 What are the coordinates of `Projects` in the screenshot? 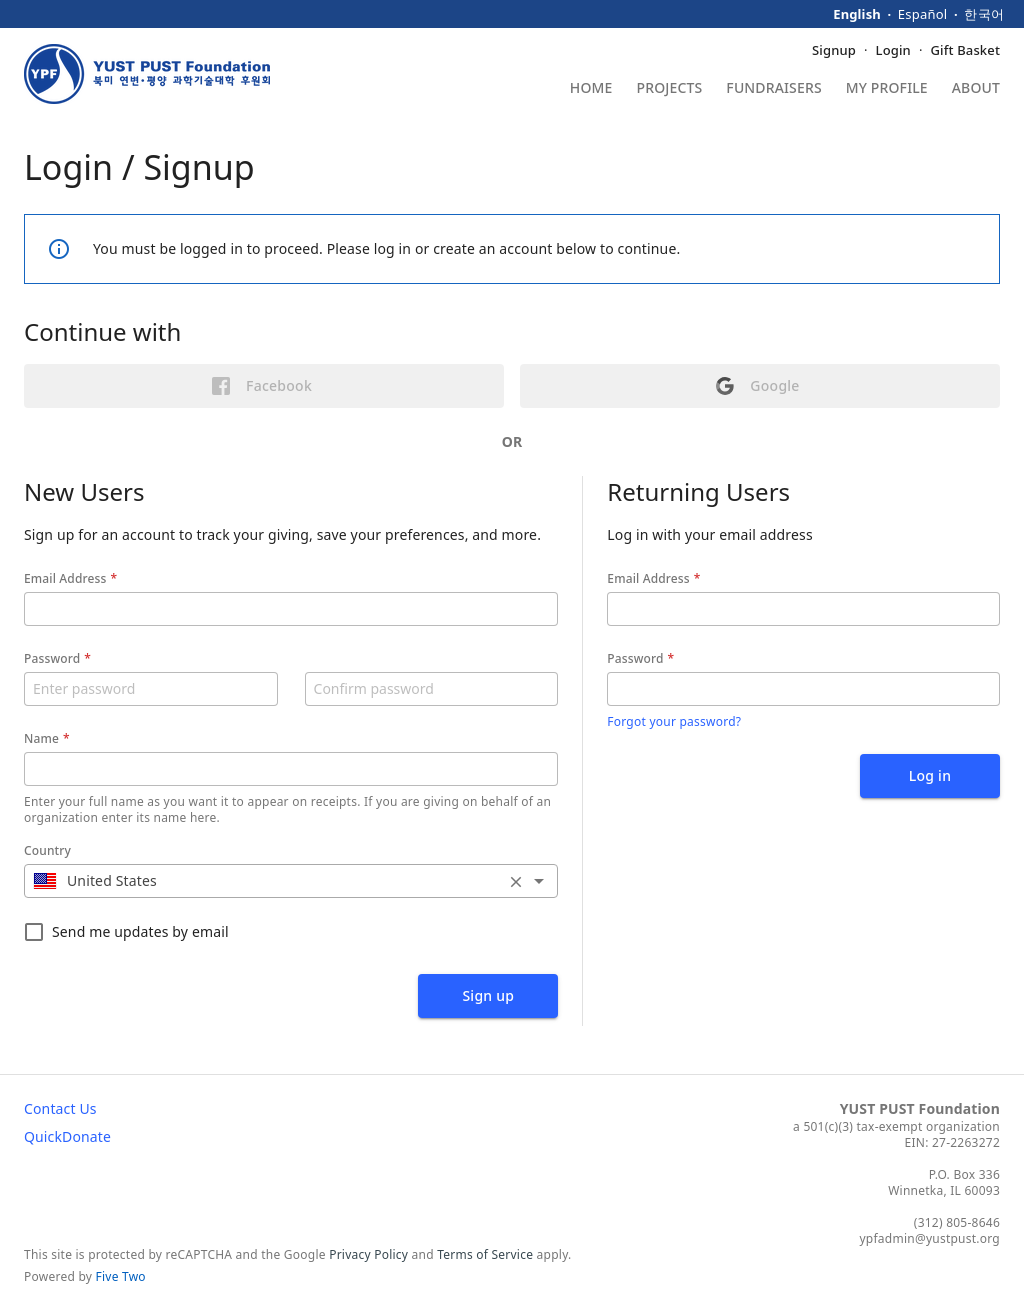 It's located at (670, 89).